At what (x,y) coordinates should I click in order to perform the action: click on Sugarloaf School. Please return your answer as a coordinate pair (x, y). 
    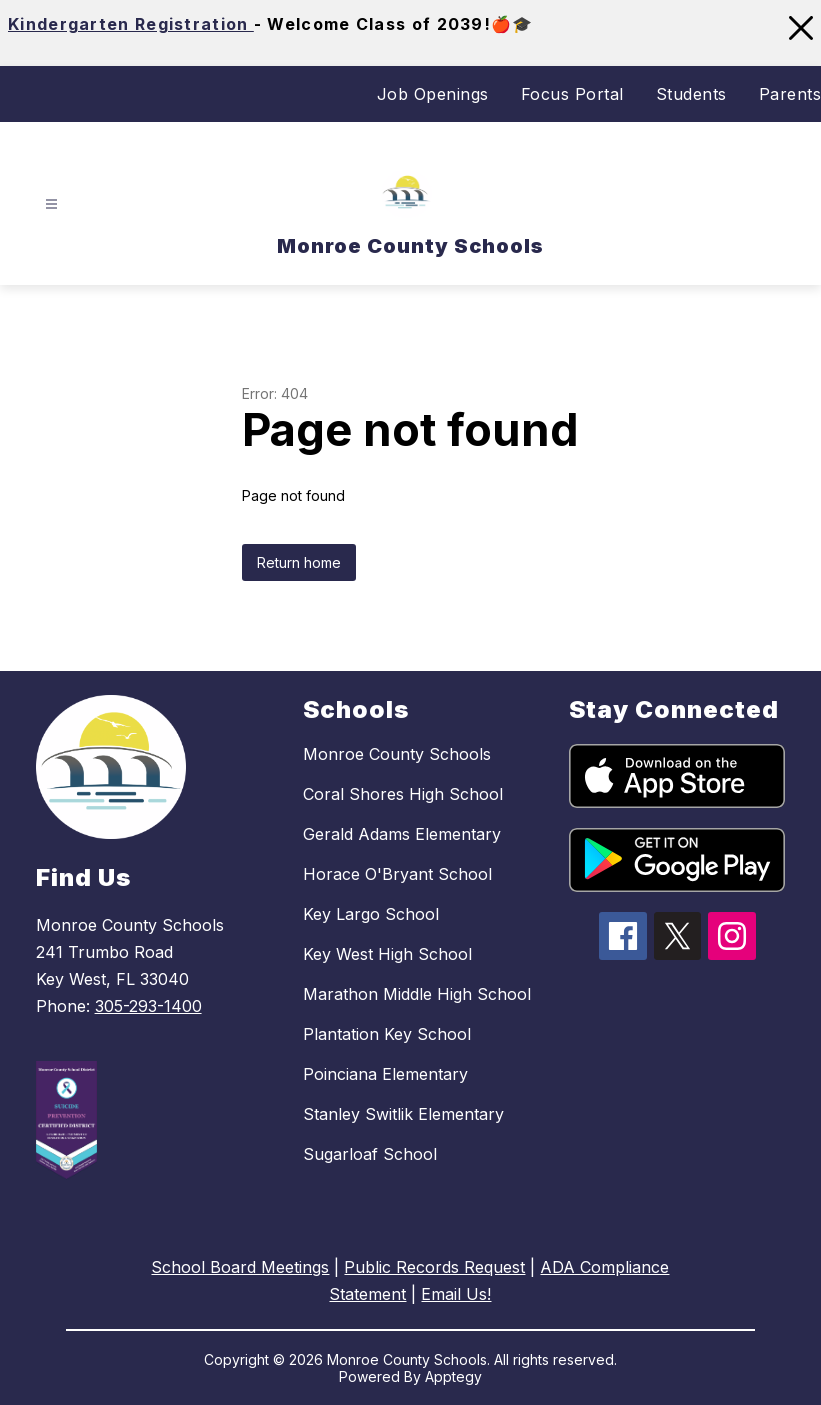
    Looking at the image, I should click on (370, 1154).